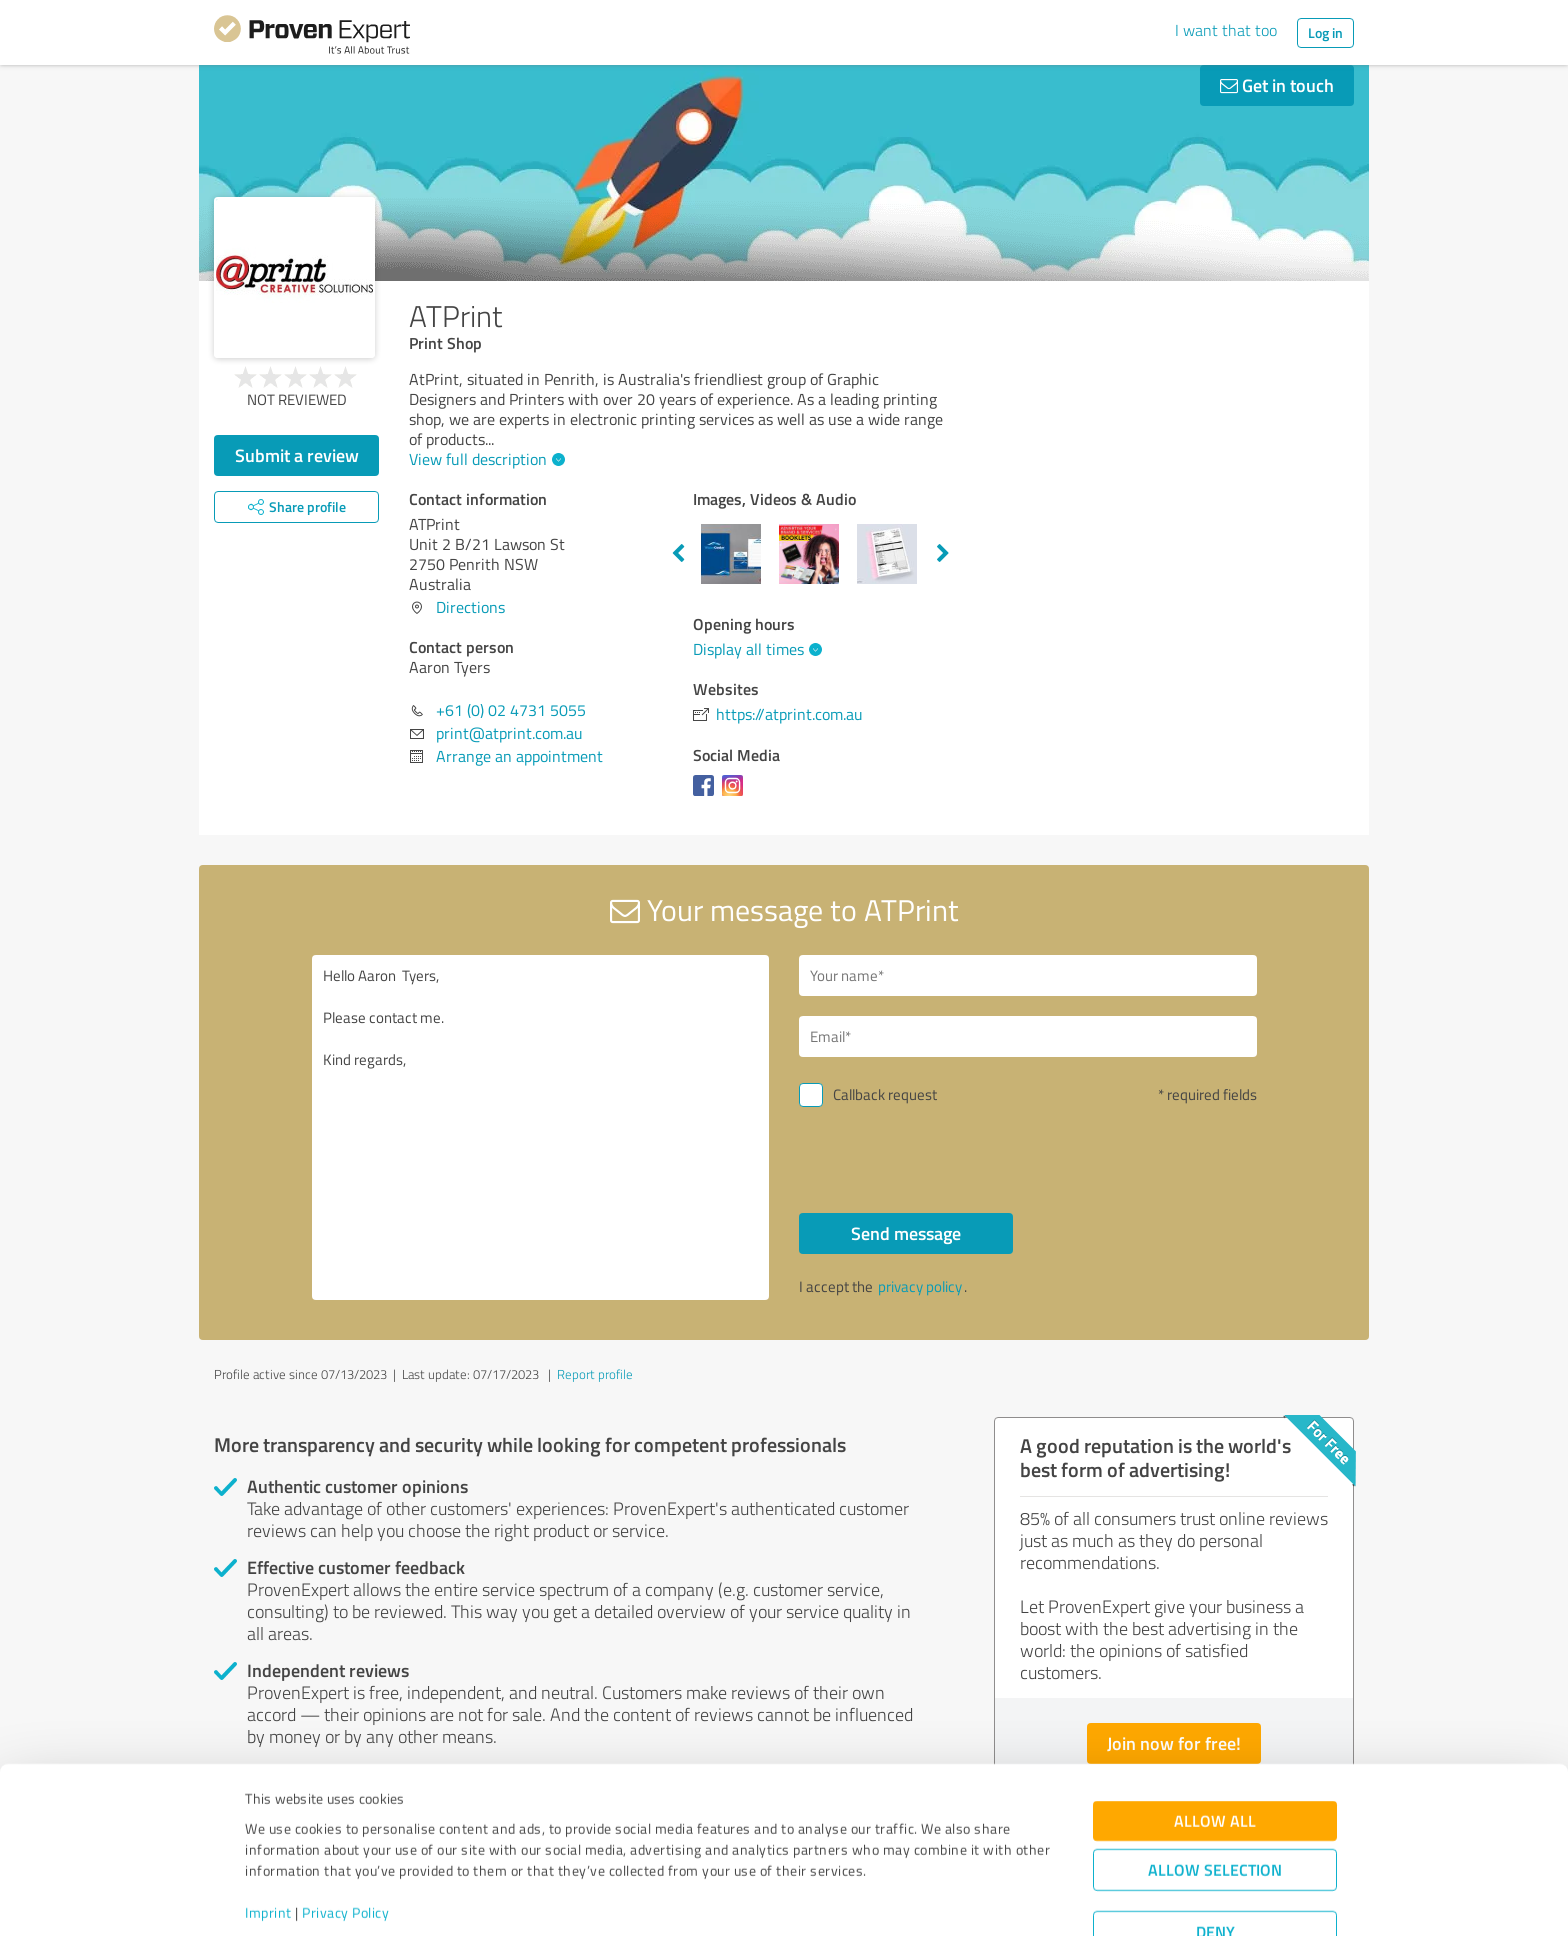  Describe the element at coordinates (484, 459) in the screenshot. I see `View full description` at that location.